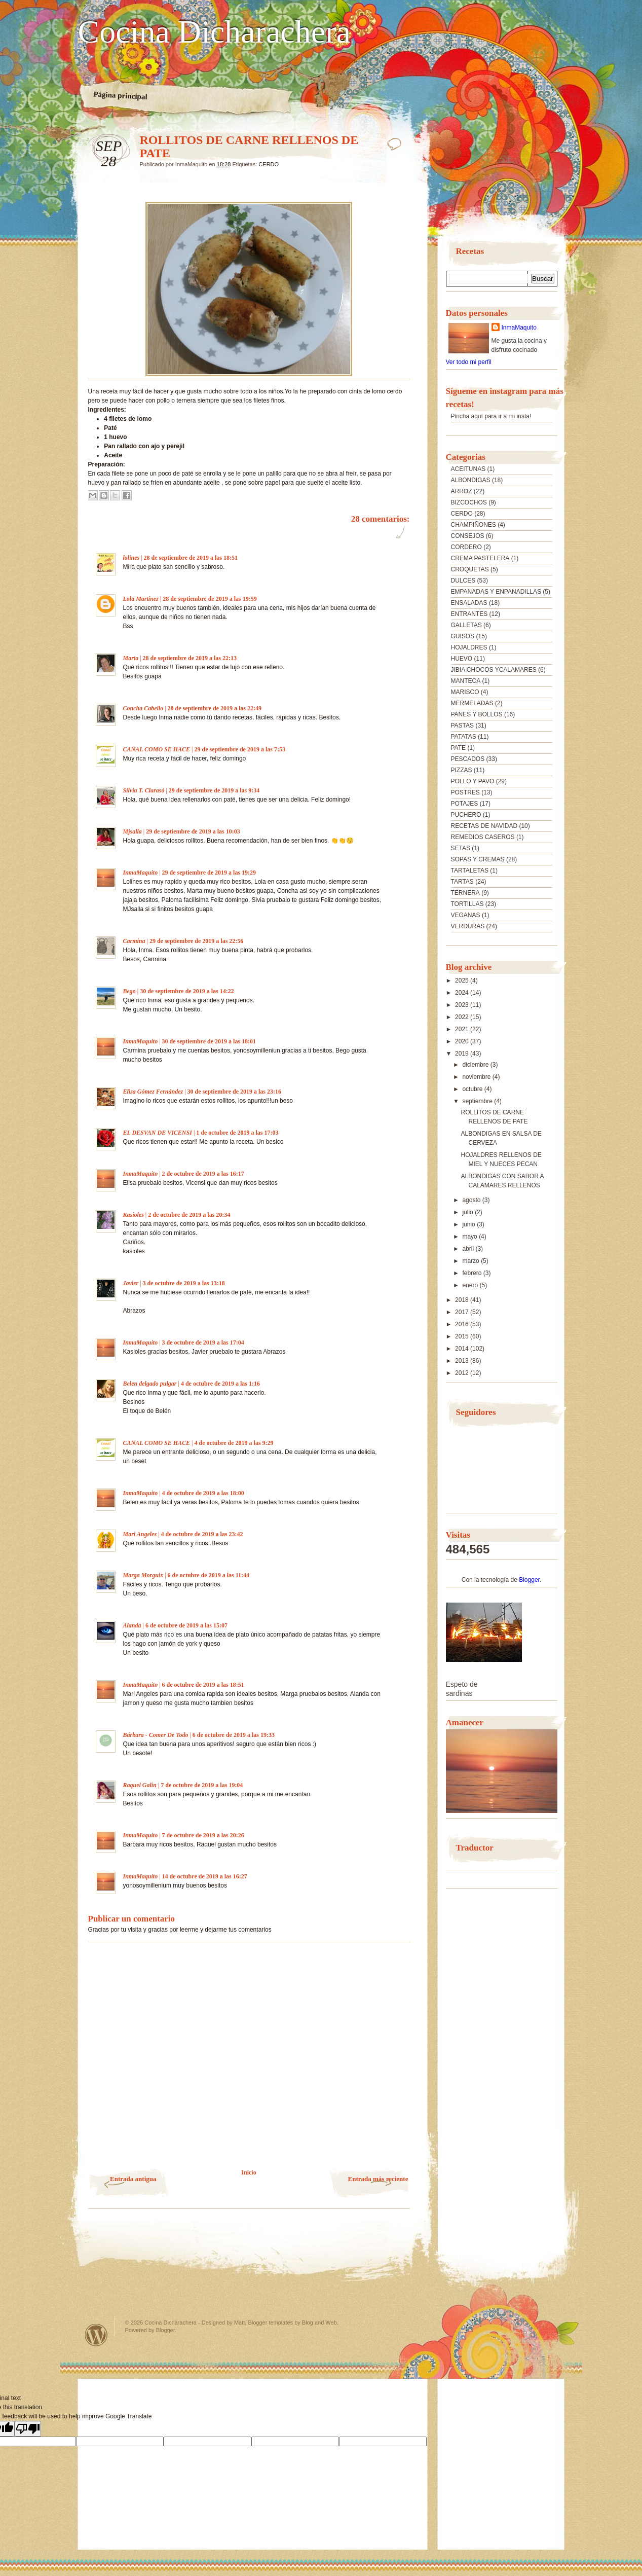 This screenshot has width=642, height=2576. What do you see at coordinates (462, 1029) in the screenshot?
I see `2021` at bounding box center [462, 1029].